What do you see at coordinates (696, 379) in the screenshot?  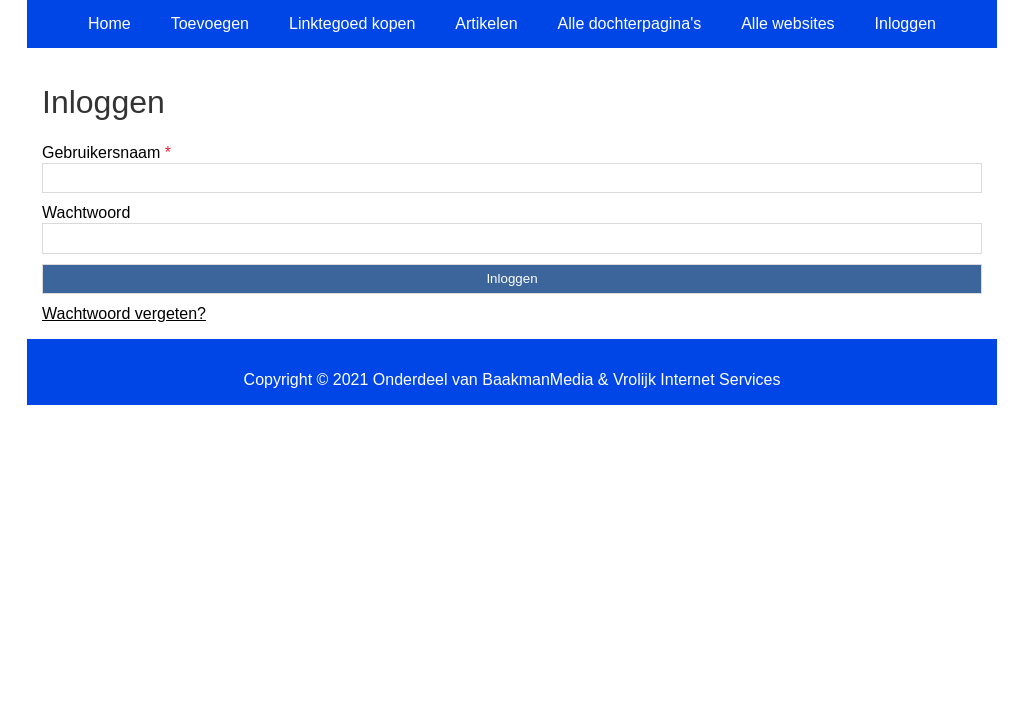 I see `Vrolijk Internet Services` at bounding box center [696, 379].